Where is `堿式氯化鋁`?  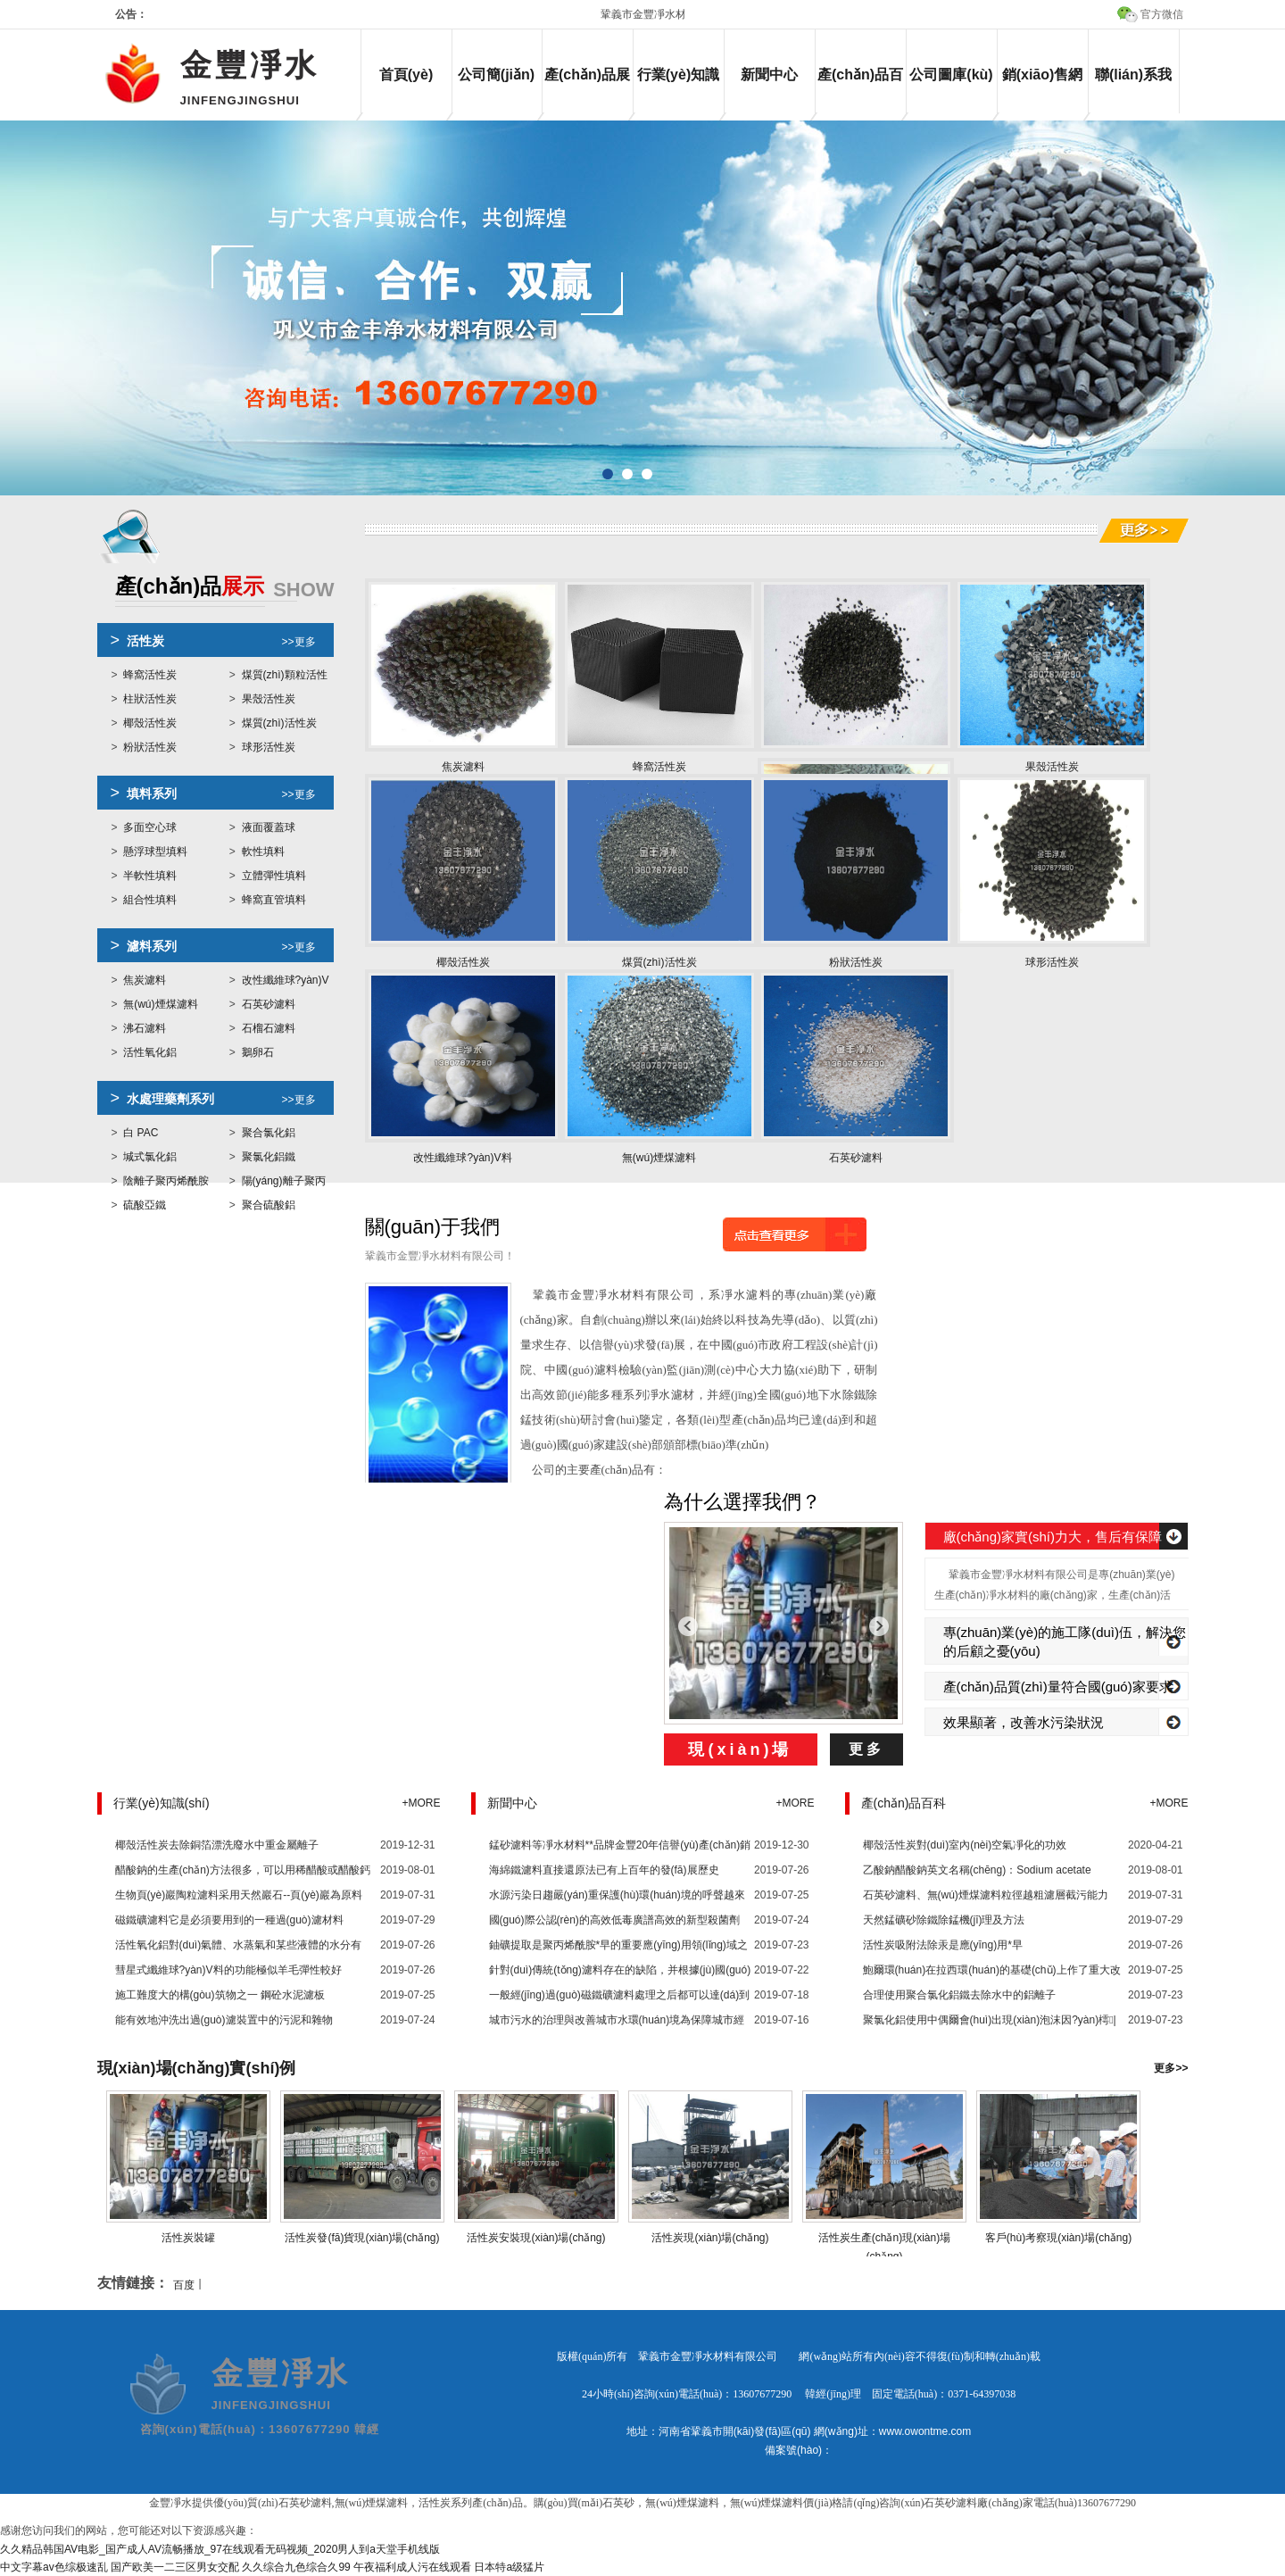 堿式氯化鋁 is located at coordinates (150, 1157).